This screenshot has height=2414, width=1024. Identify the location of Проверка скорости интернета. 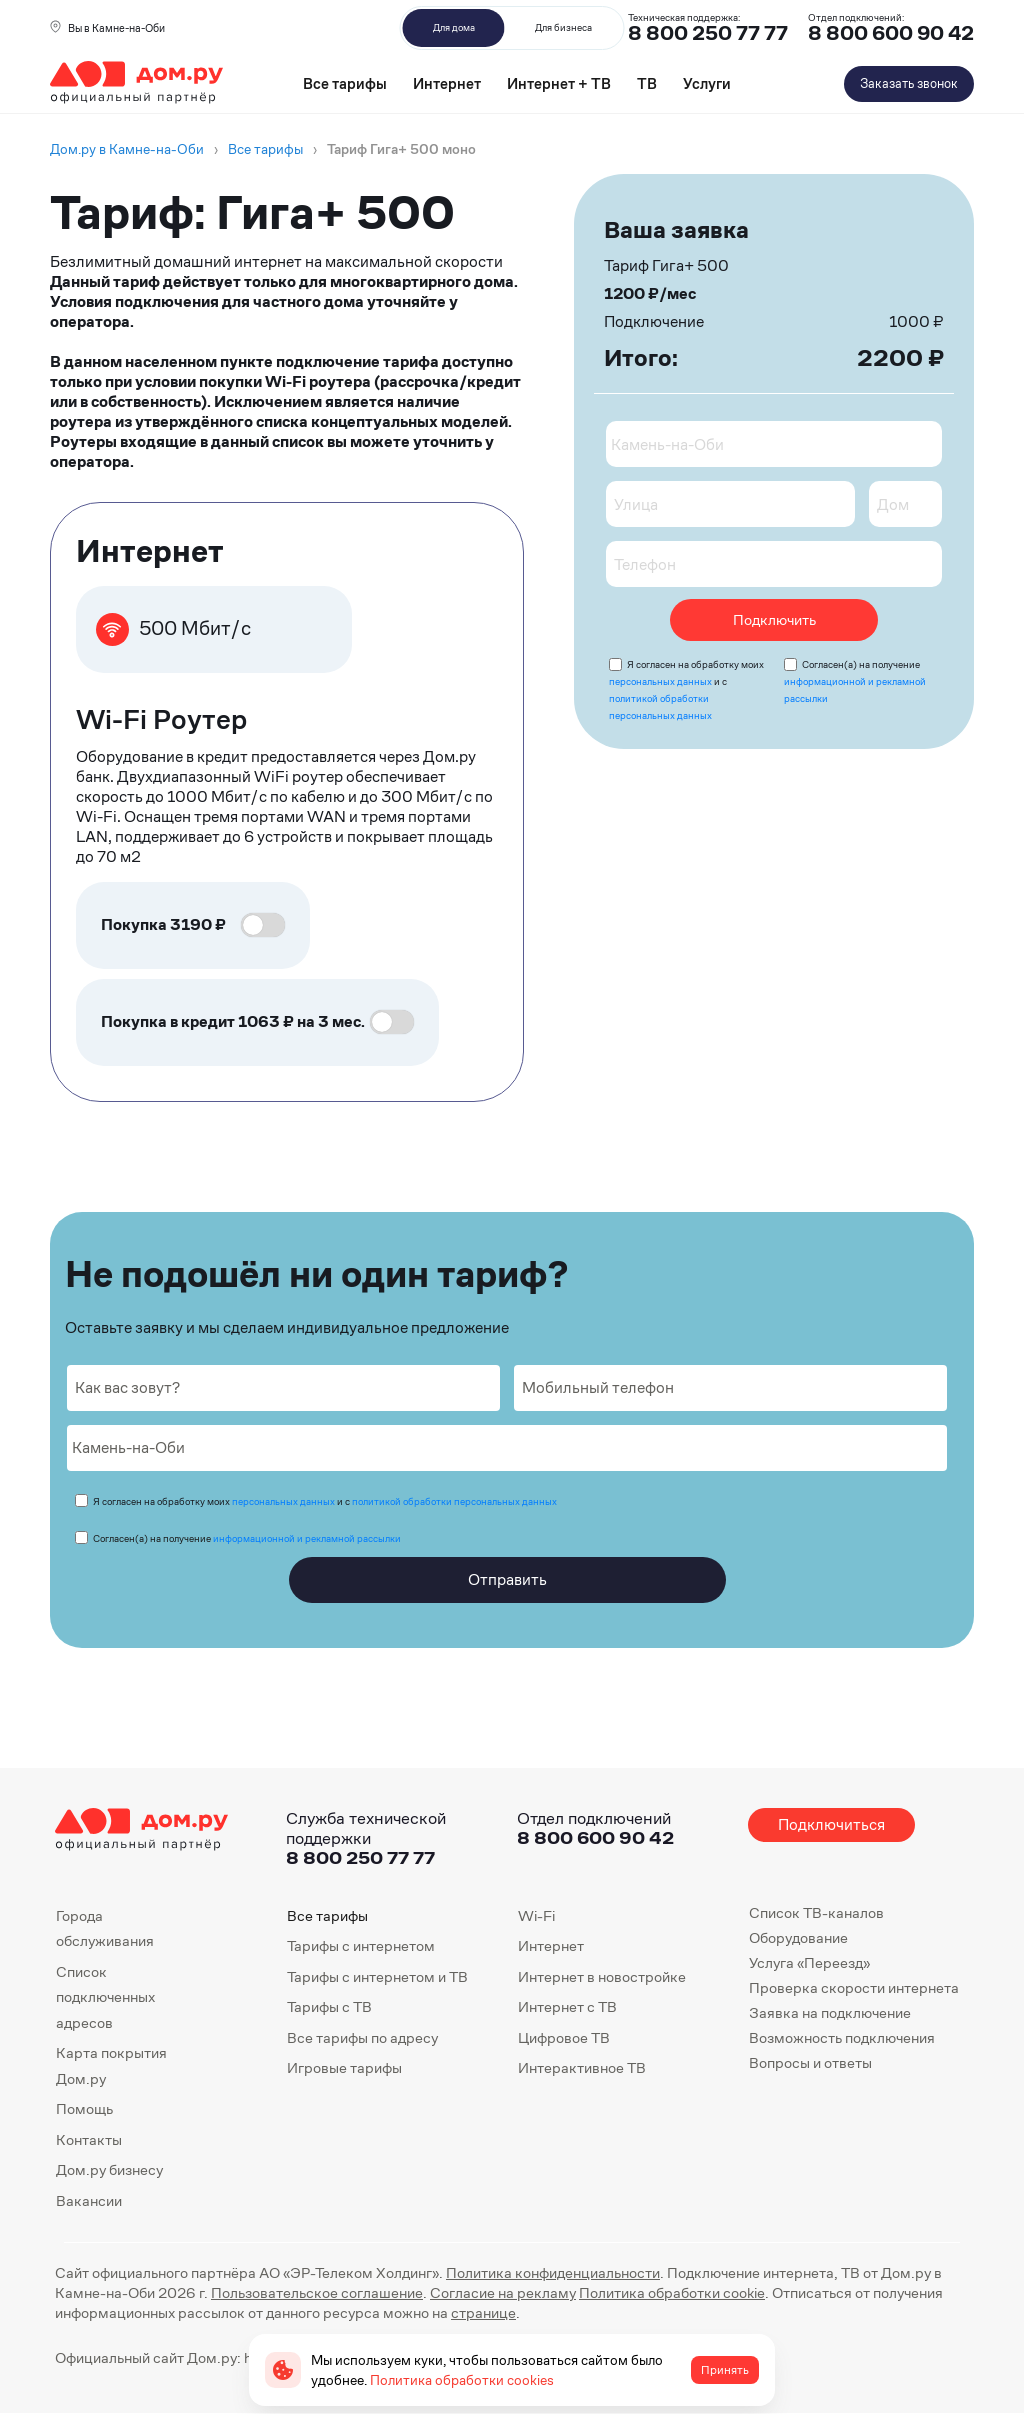
(854, 1987).